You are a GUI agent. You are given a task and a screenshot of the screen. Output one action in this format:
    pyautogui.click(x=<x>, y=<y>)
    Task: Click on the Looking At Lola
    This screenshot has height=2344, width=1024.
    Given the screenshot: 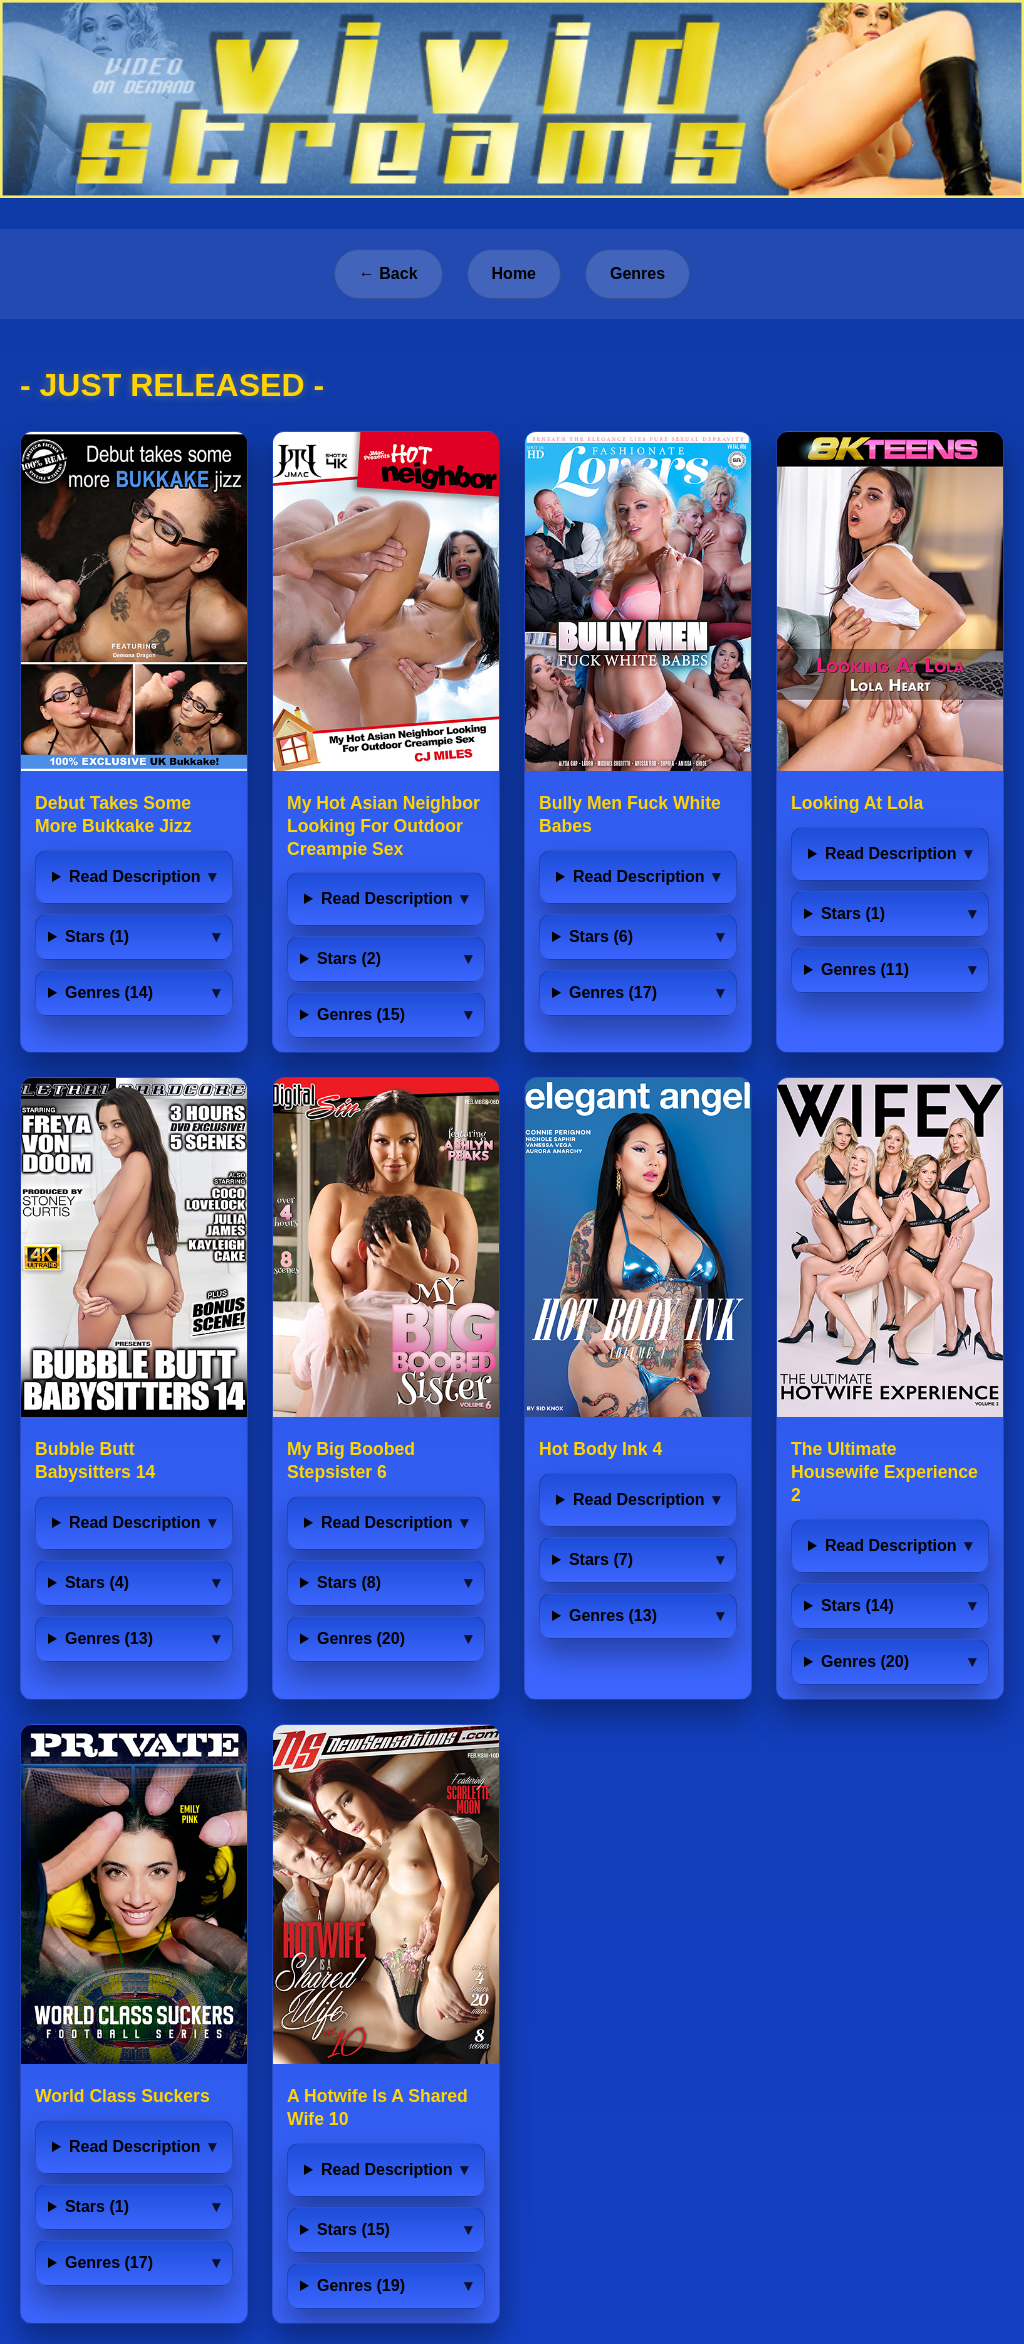 What is the action you would take?
    pyautogui.click(x=857, y=803)
    